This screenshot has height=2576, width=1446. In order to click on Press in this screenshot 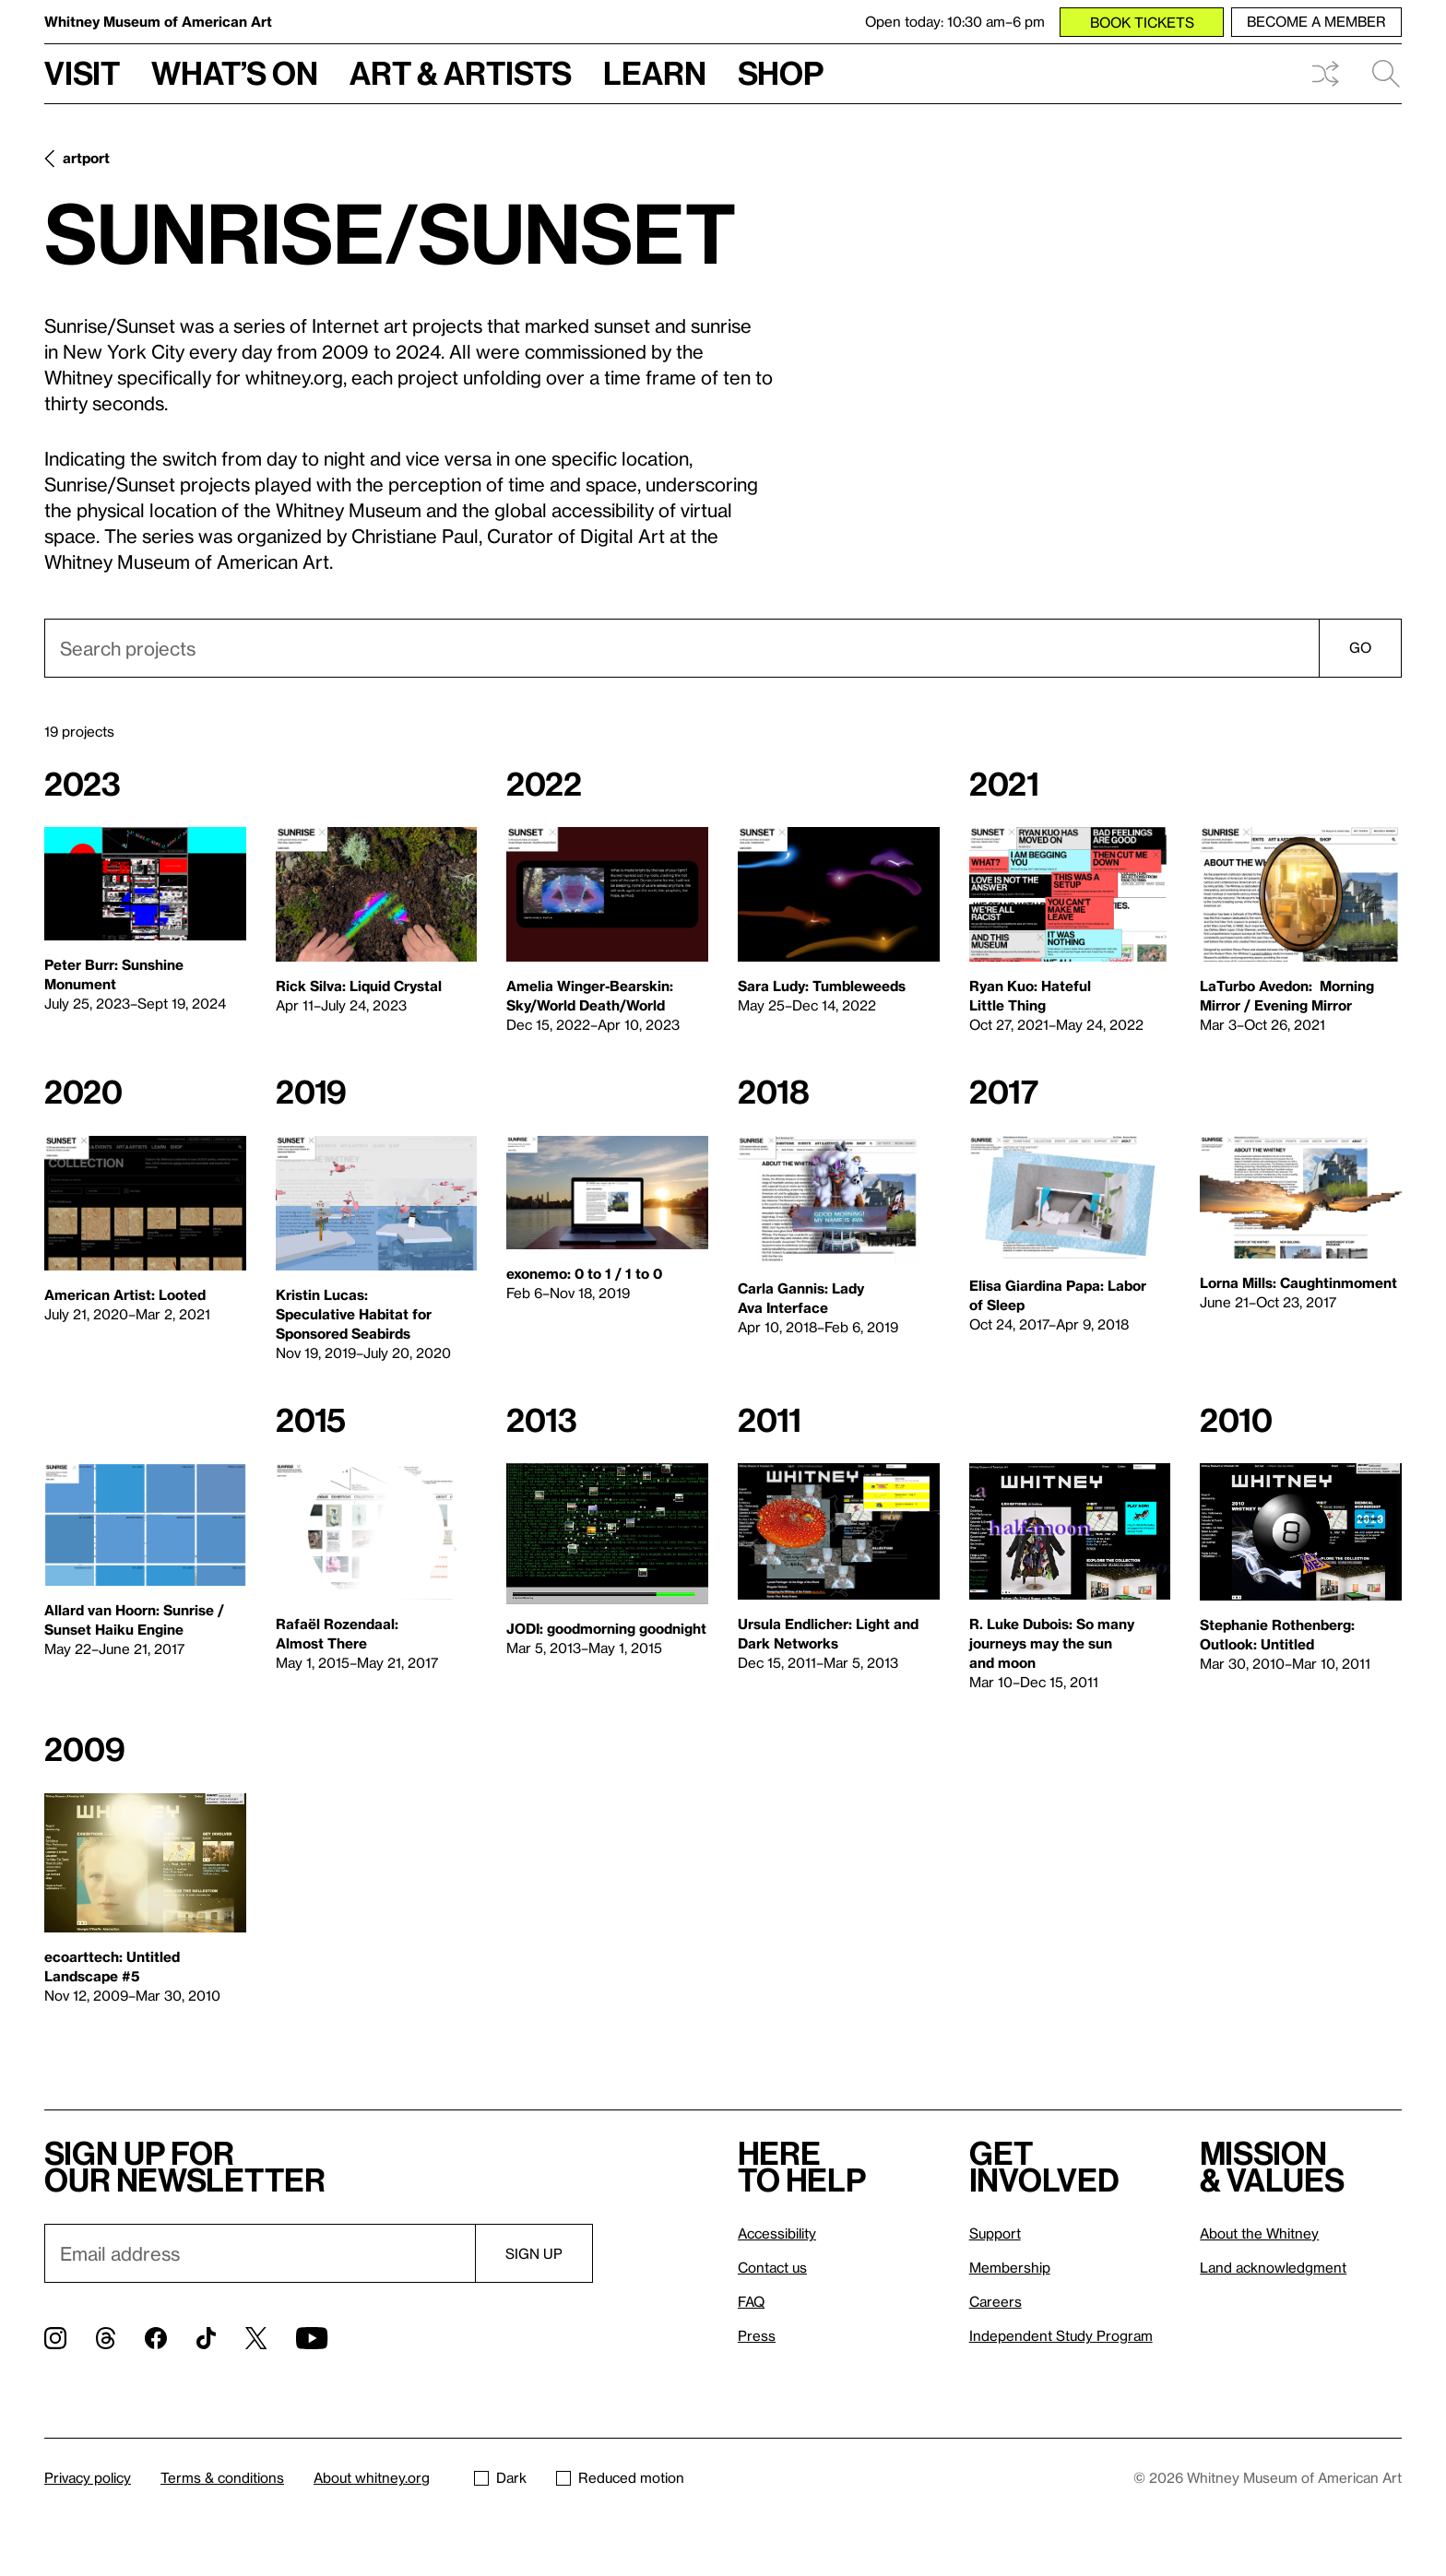, I will do `click(757, 2335)`.